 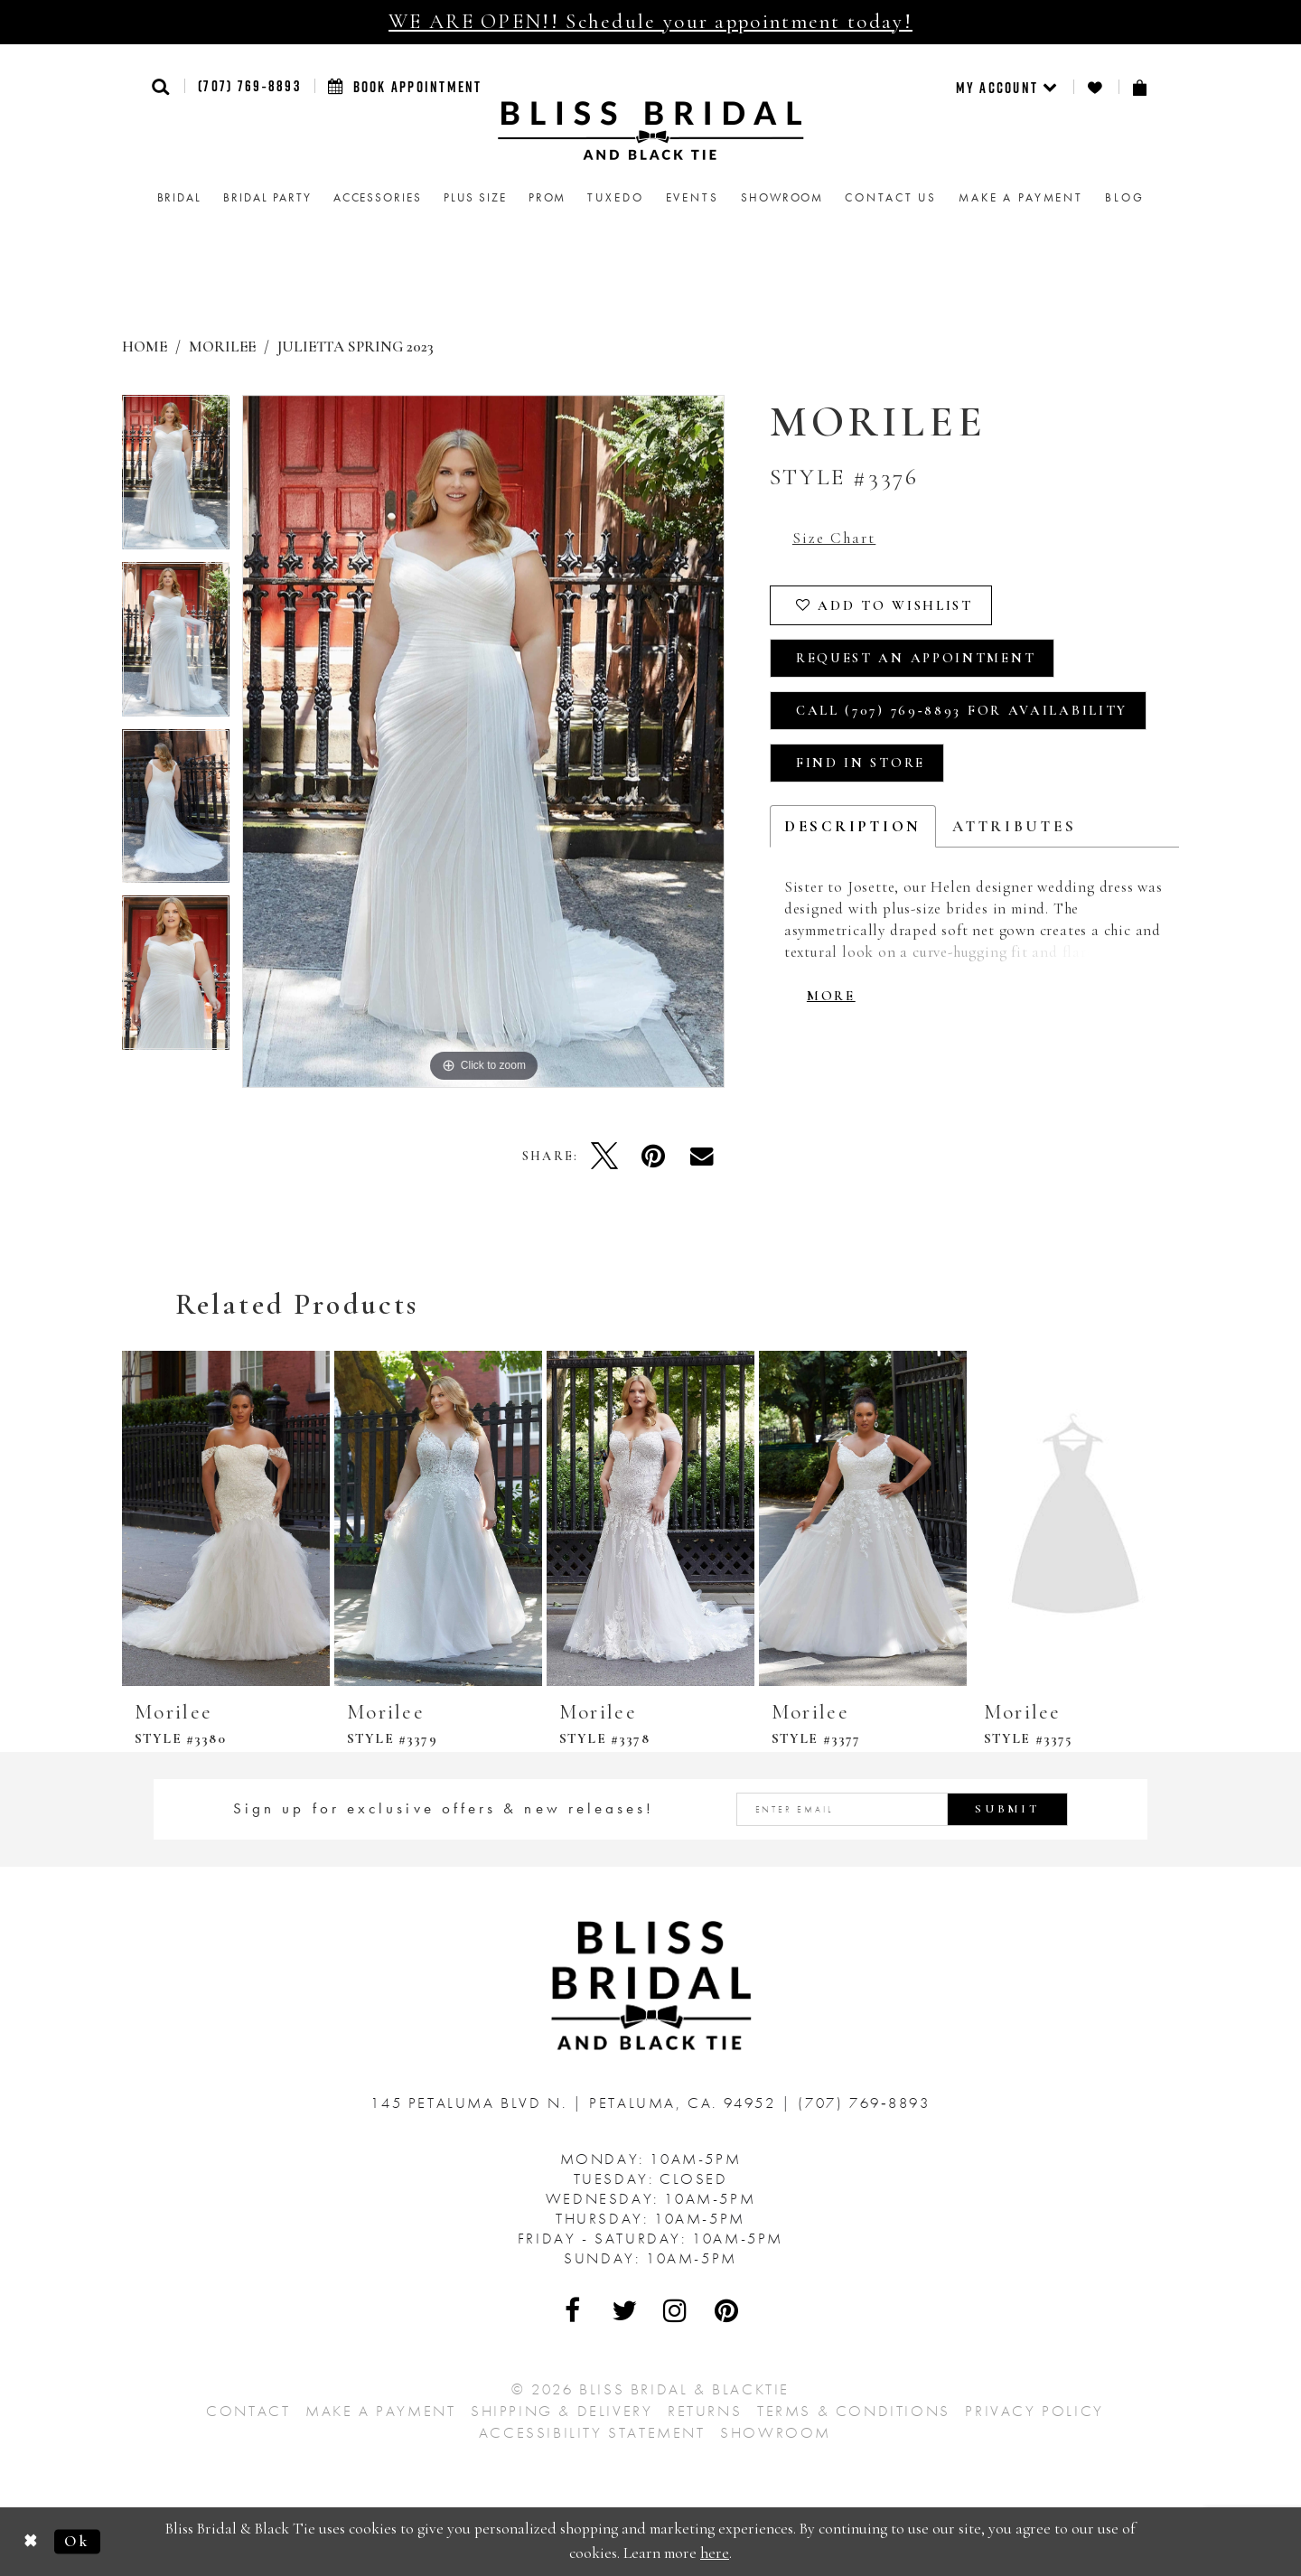 What do you see at coordinates (891, 197) in the screenshot?
I see `Contact us [menuitem]` at bounding box center [891, 197].